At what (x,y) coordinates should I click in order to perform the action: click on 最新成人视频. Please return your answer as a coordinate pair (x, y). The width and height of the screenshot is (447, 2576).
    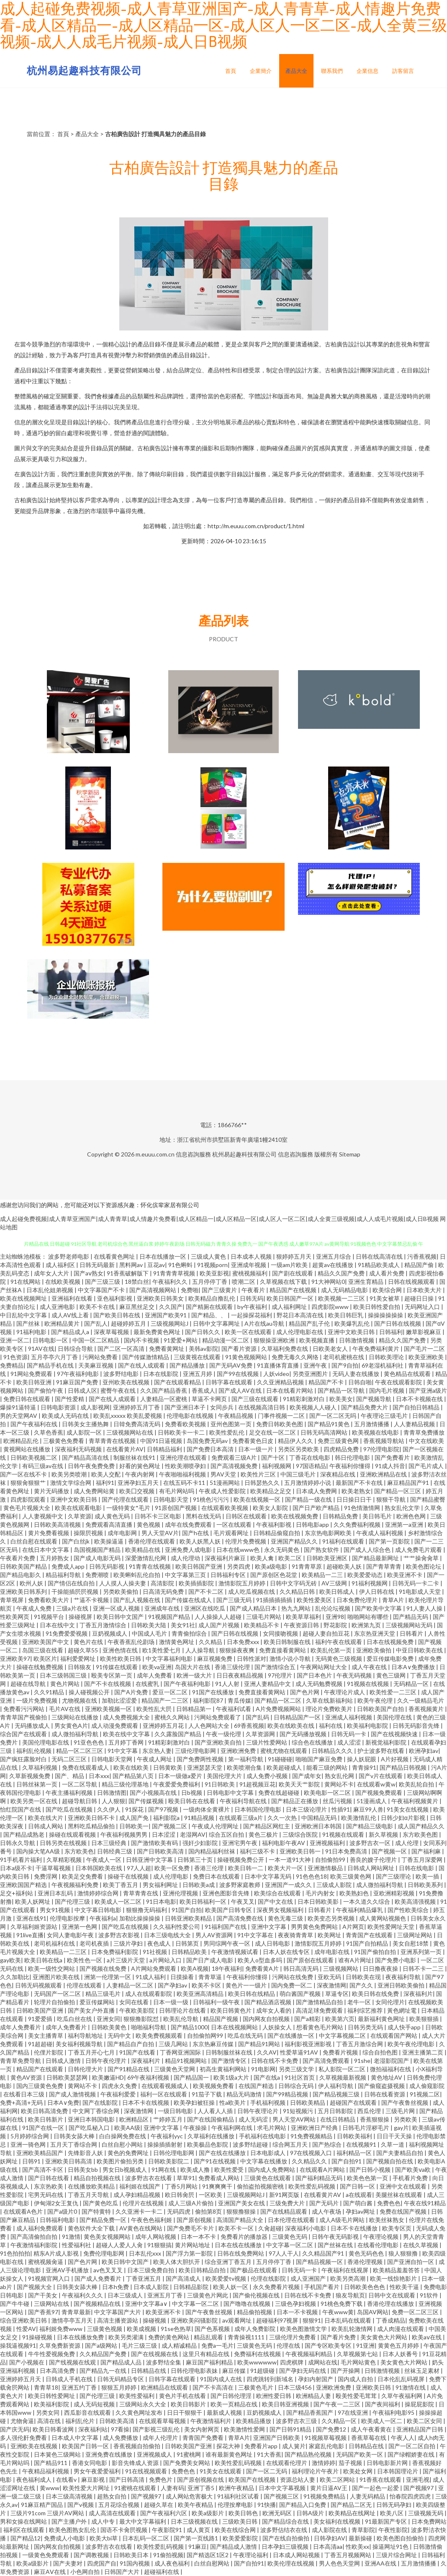
    Looking at the image, I should click on (225, 2412).